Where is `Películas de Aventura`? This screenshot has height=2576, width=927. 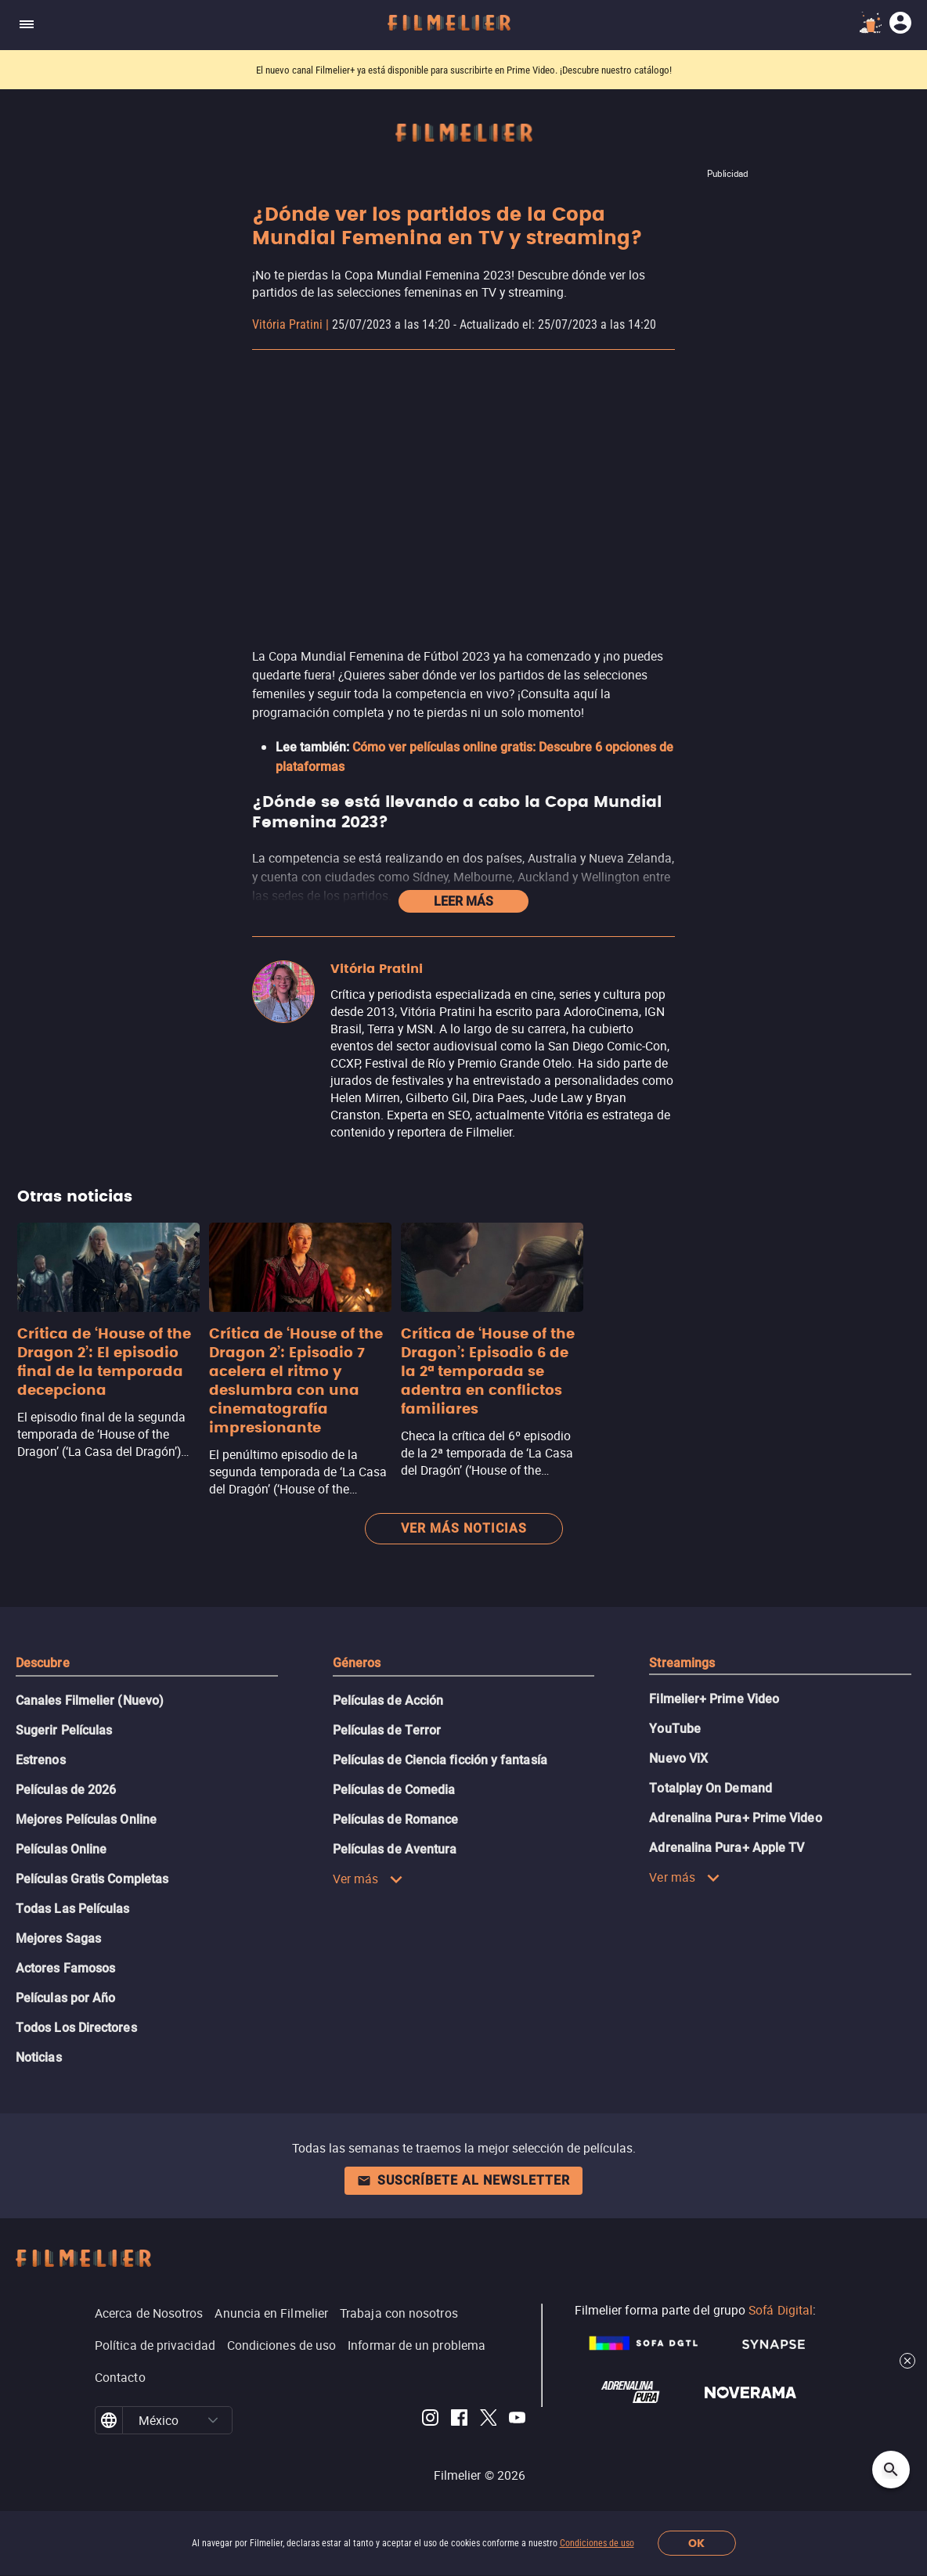
Películas de Aventura is located at coordinates (395, 1849).